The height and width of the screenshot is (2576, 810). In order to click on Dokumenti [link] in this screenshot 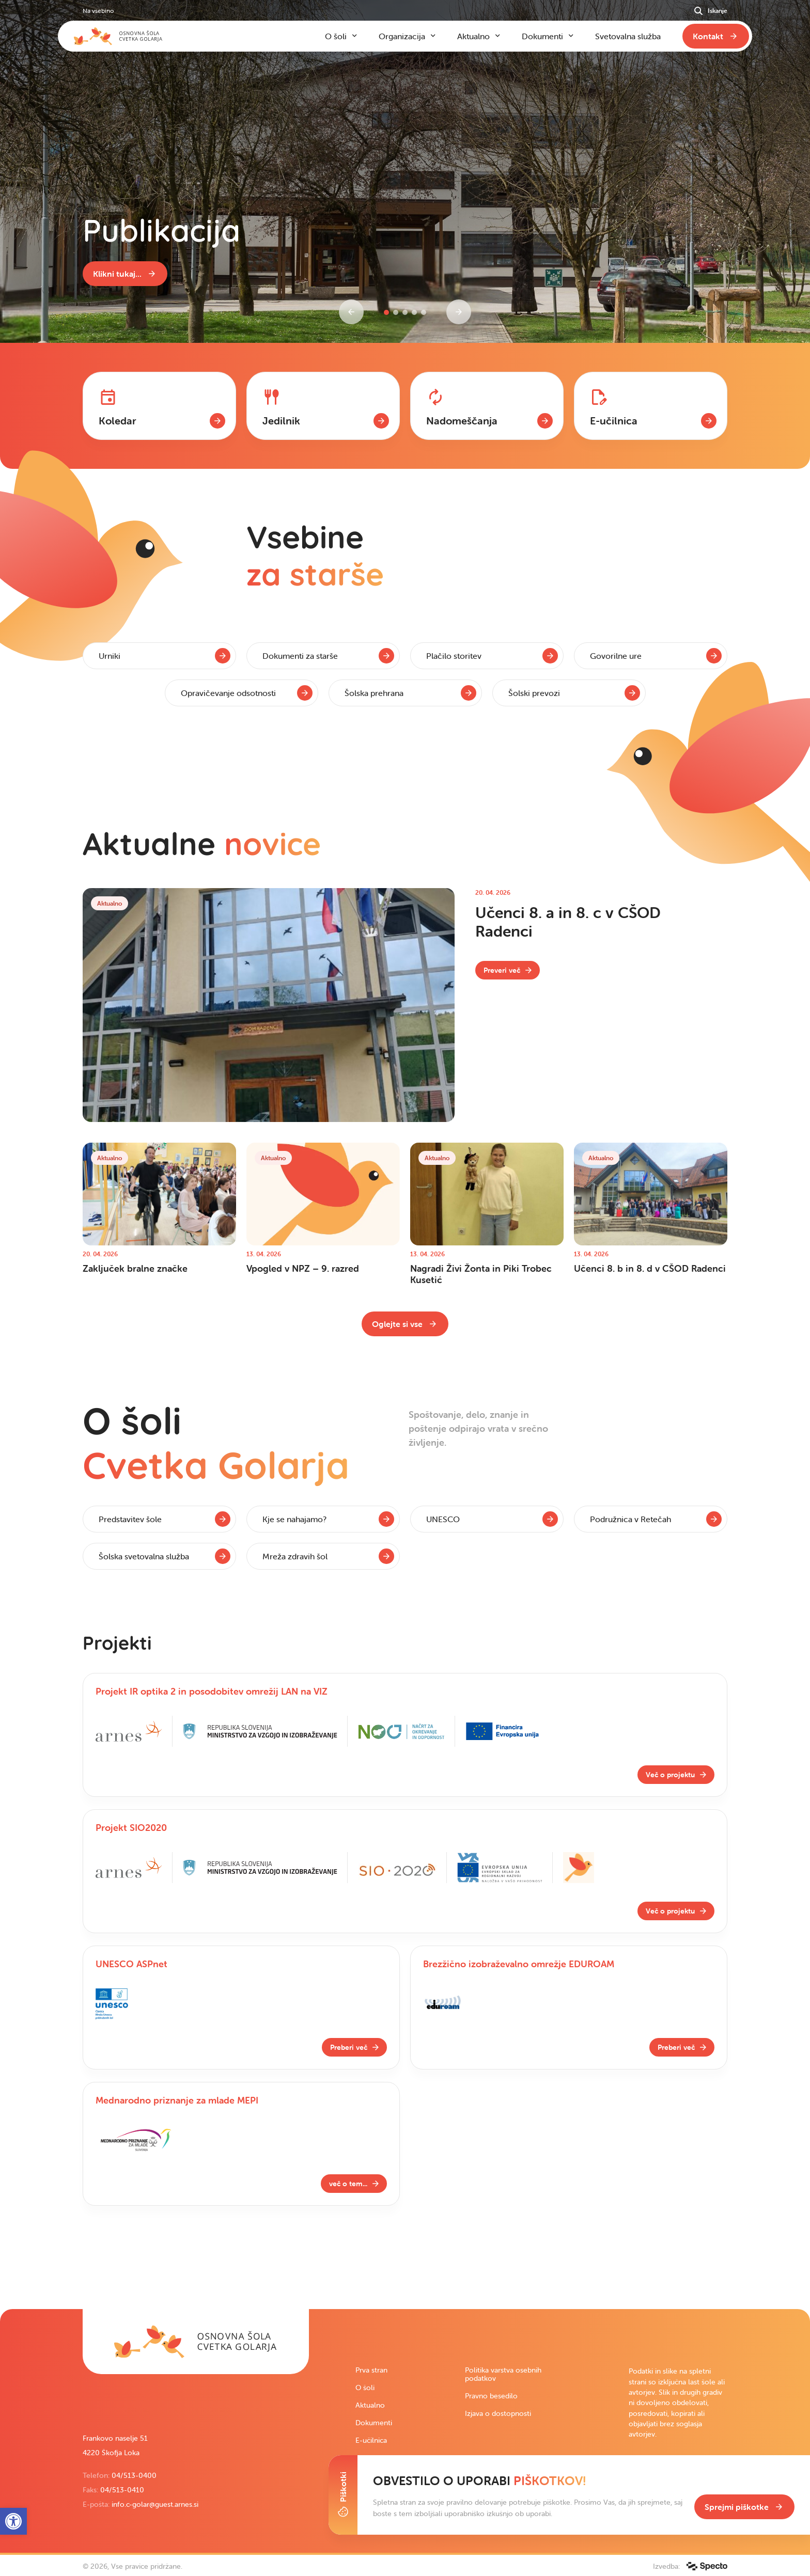, I will do `click(373, 2422)`.